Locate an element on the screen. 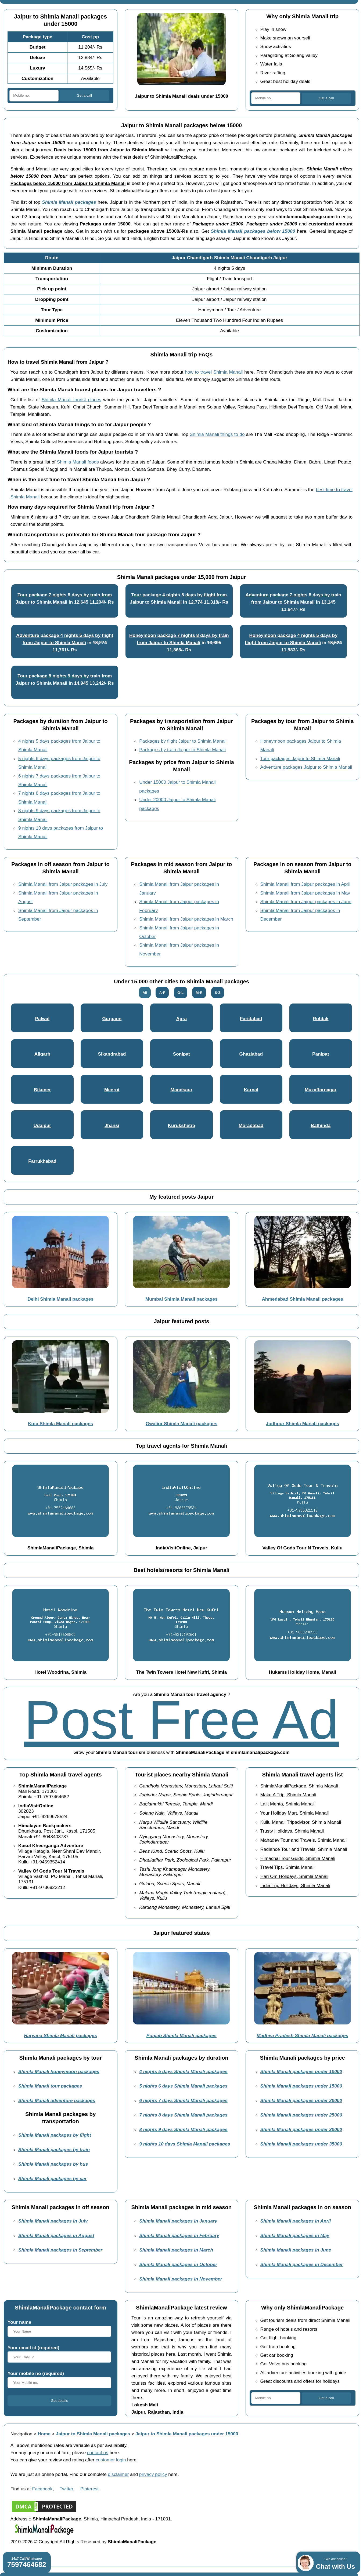 The height and width of the screenshot is (2576, 363). Gwalior Shimla Manali packages is located at coordinates (181, 1423).